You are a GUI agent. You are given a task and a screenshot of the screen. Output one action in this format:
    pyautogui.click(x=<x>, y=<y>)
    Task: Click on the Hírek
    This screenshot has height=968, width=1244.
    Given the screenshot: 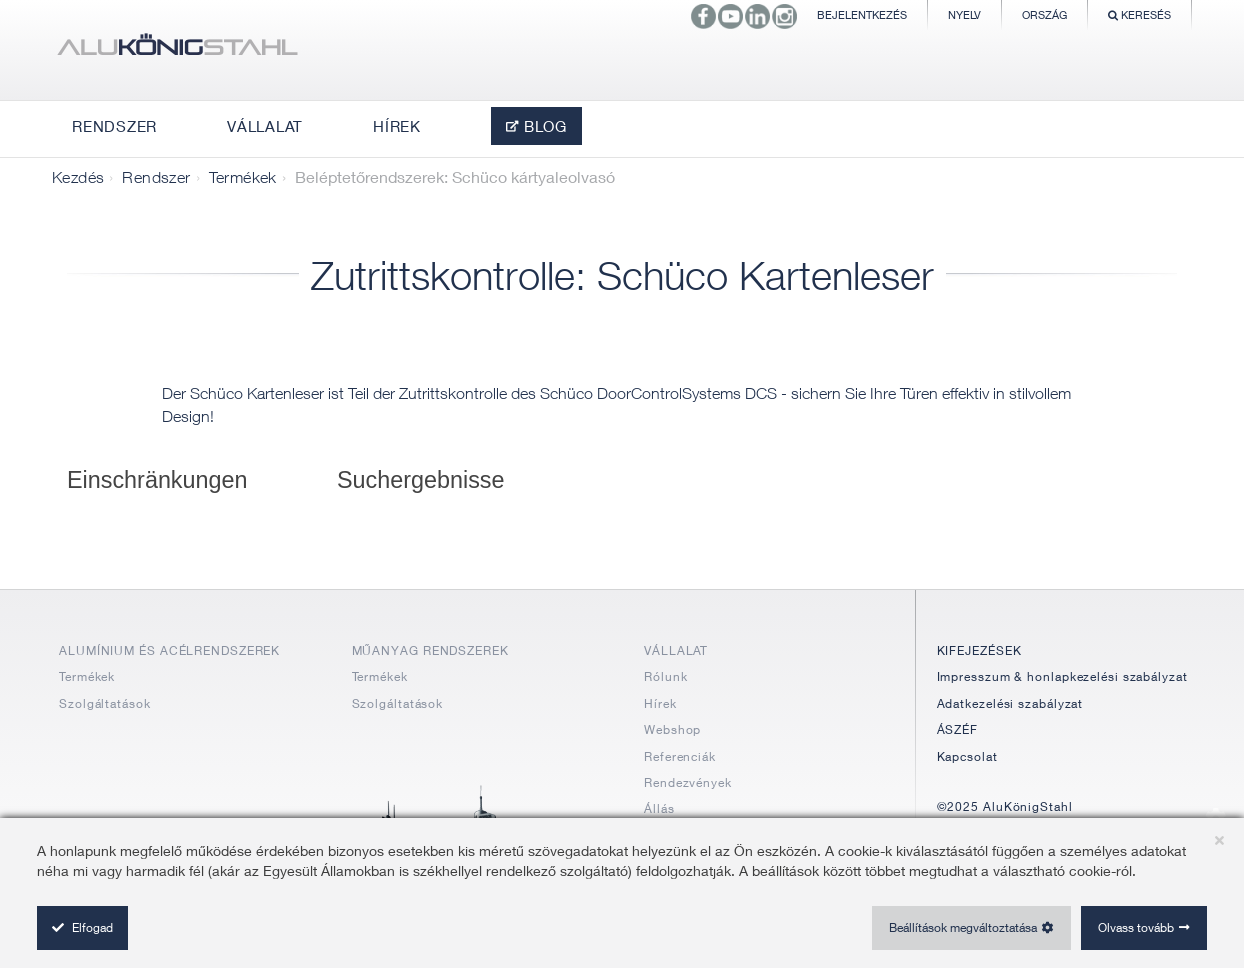 What is the action you would take?
    pyautogui.click(x=660, y=703)
    